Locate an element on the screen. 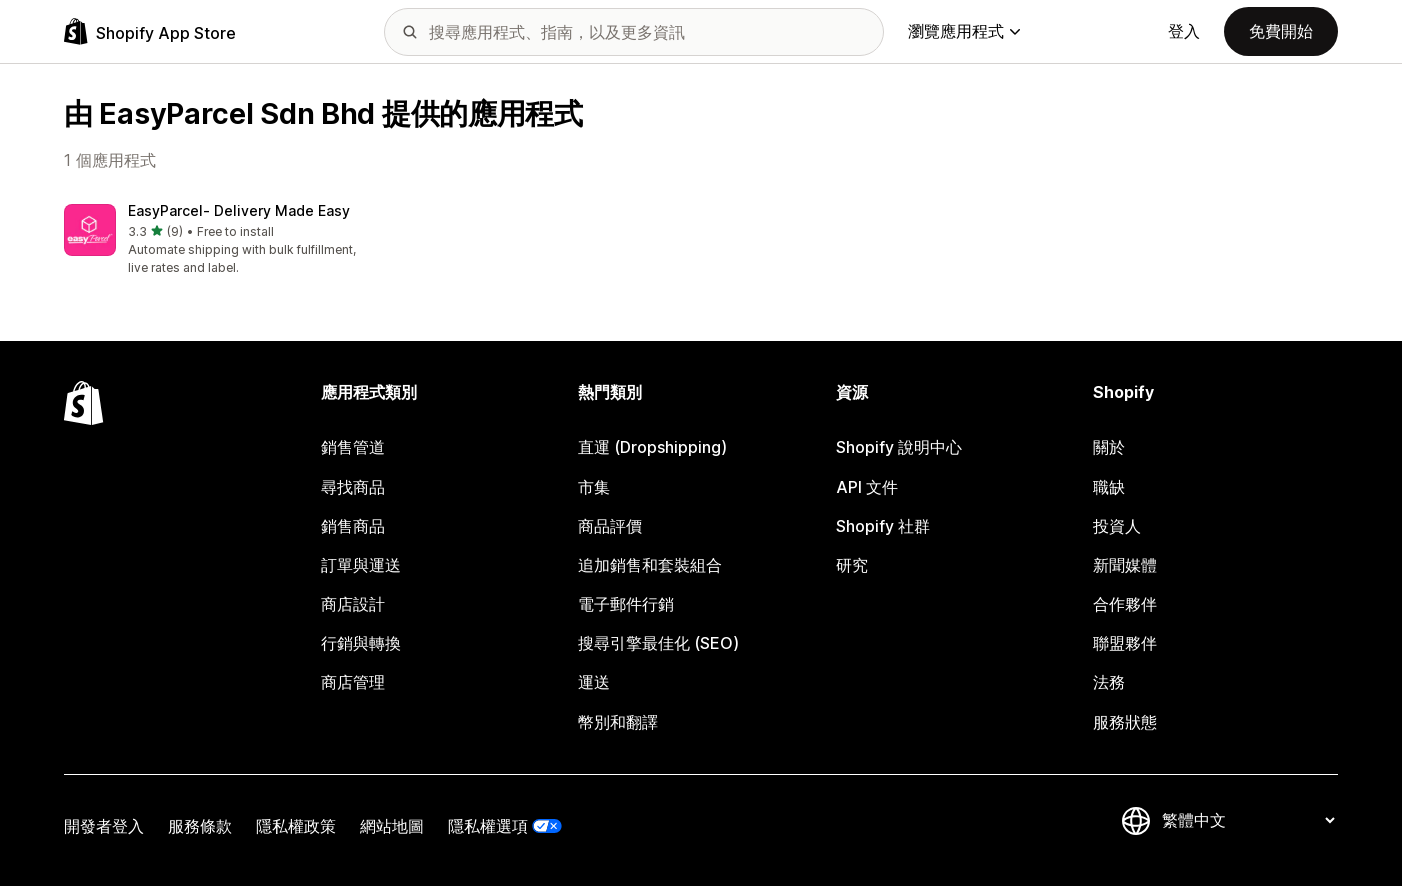 The width and height of the screenshot is (1402, 886). [Shopify App Store 標誌] is located at coordinates (150, 31).